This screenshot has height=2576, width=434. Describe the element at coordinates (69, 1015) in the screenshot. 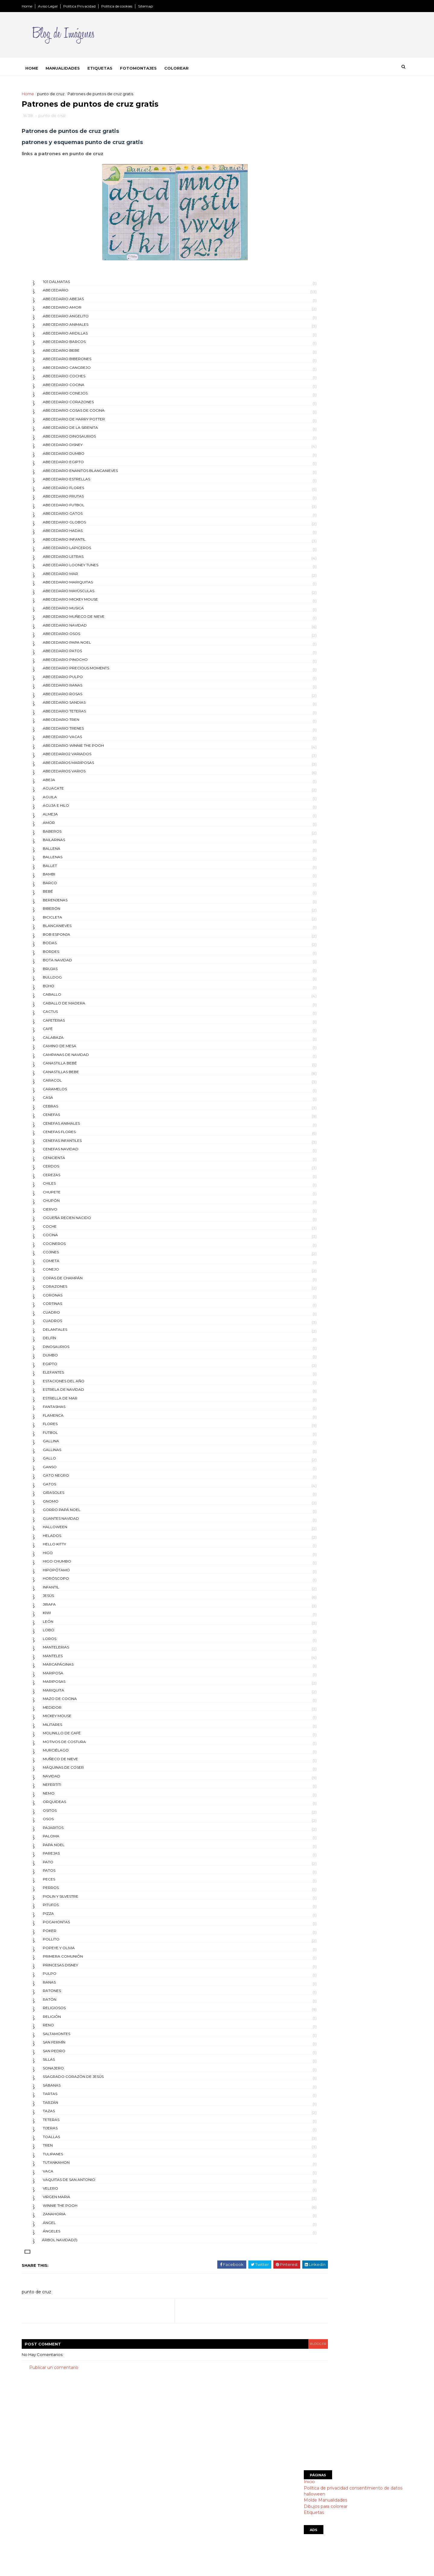

I see `cactus` at that location.